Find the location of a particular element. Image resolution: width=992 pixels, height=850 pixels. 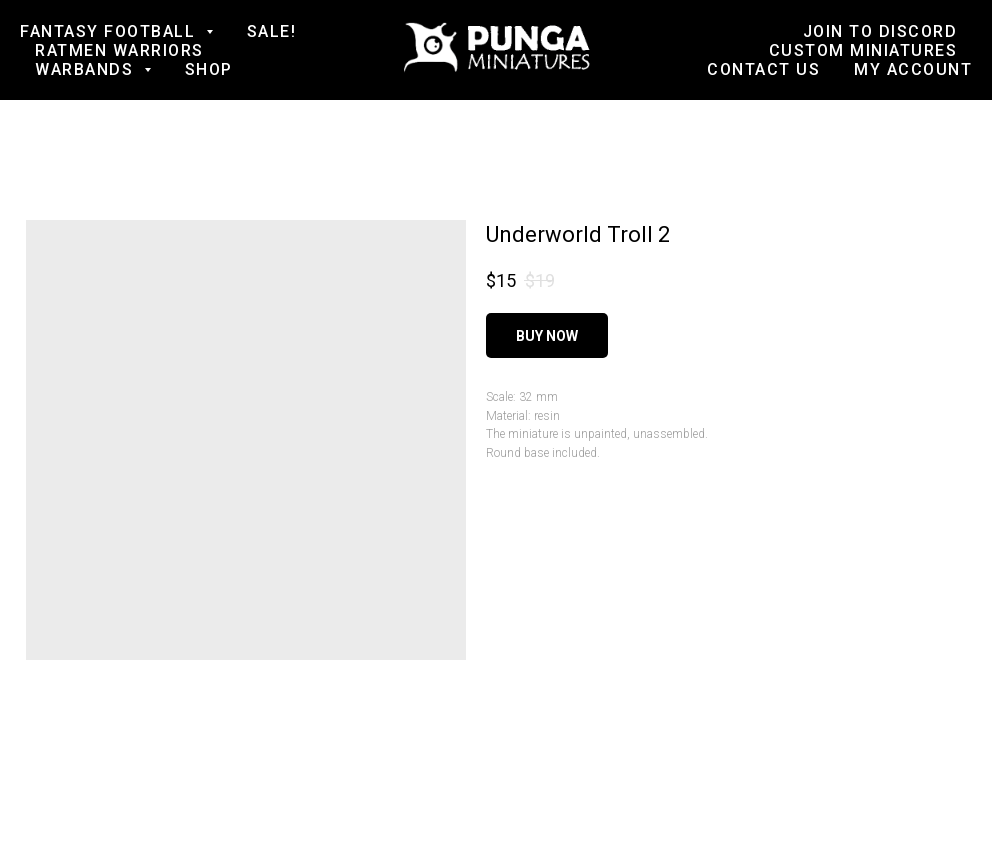

Join to Discord is located at coordinates (880, 31).